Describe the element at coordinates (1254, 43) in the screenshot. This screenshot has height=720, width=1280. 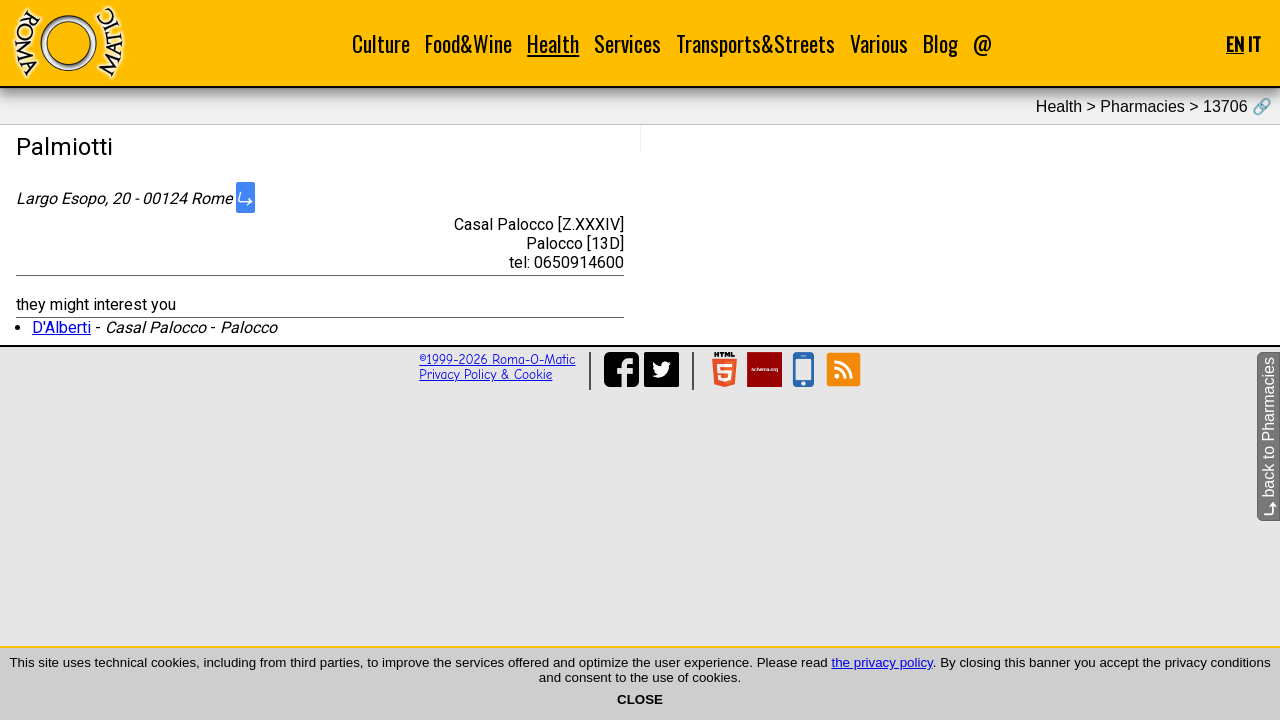
I see `IT` at that location.